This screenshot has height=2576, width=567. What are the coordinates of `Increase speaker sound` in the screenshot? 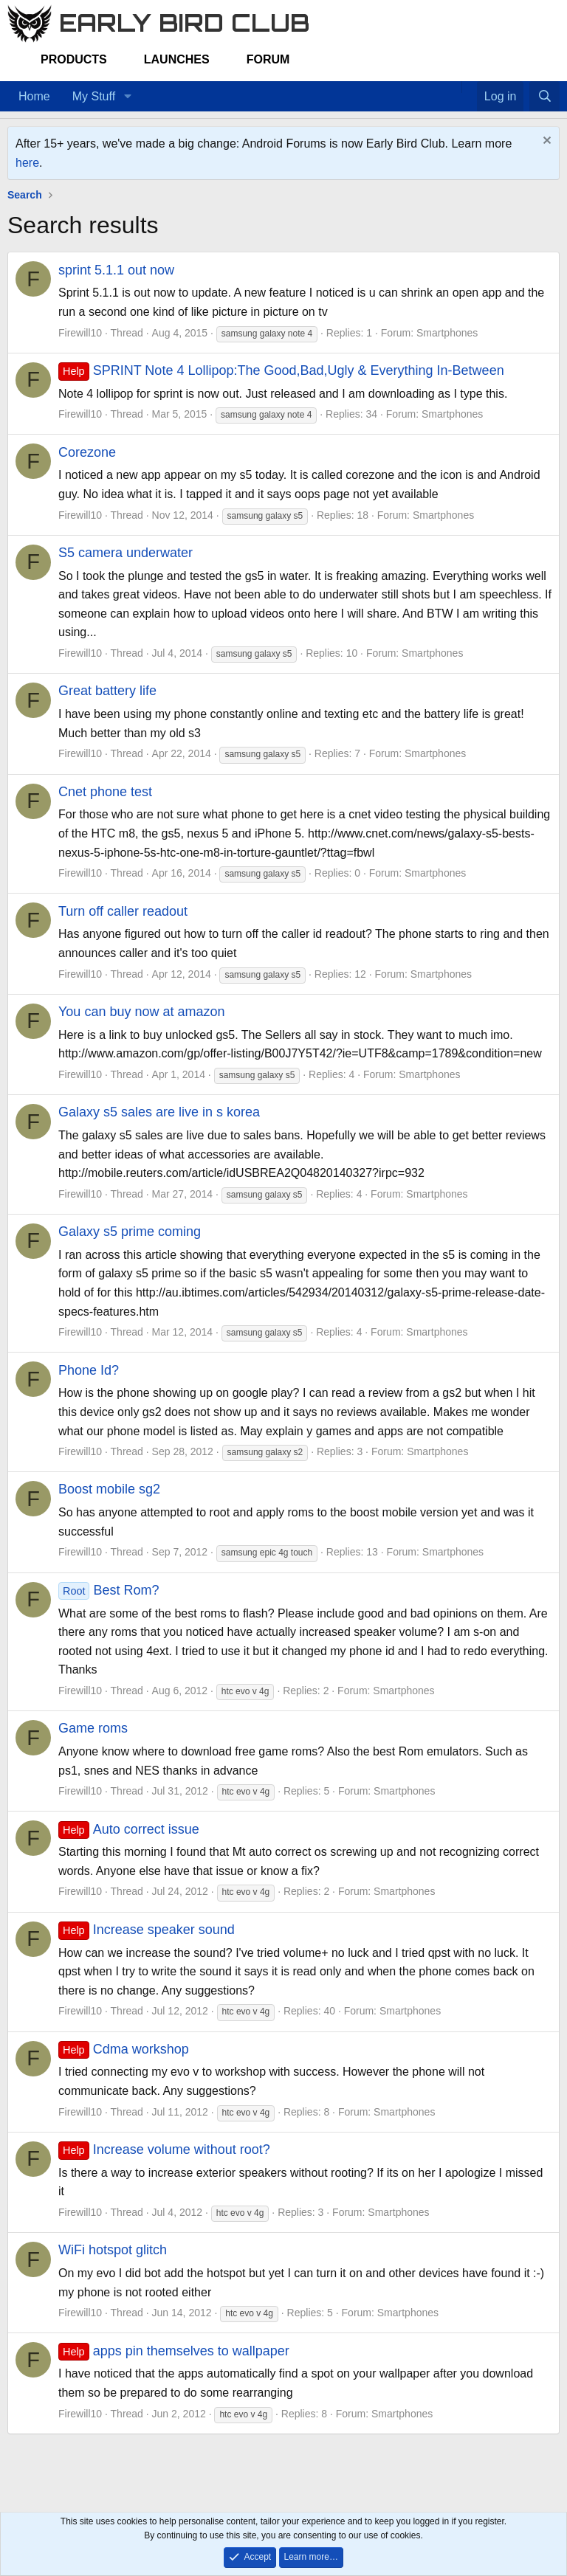 It's located at (146, 1929).